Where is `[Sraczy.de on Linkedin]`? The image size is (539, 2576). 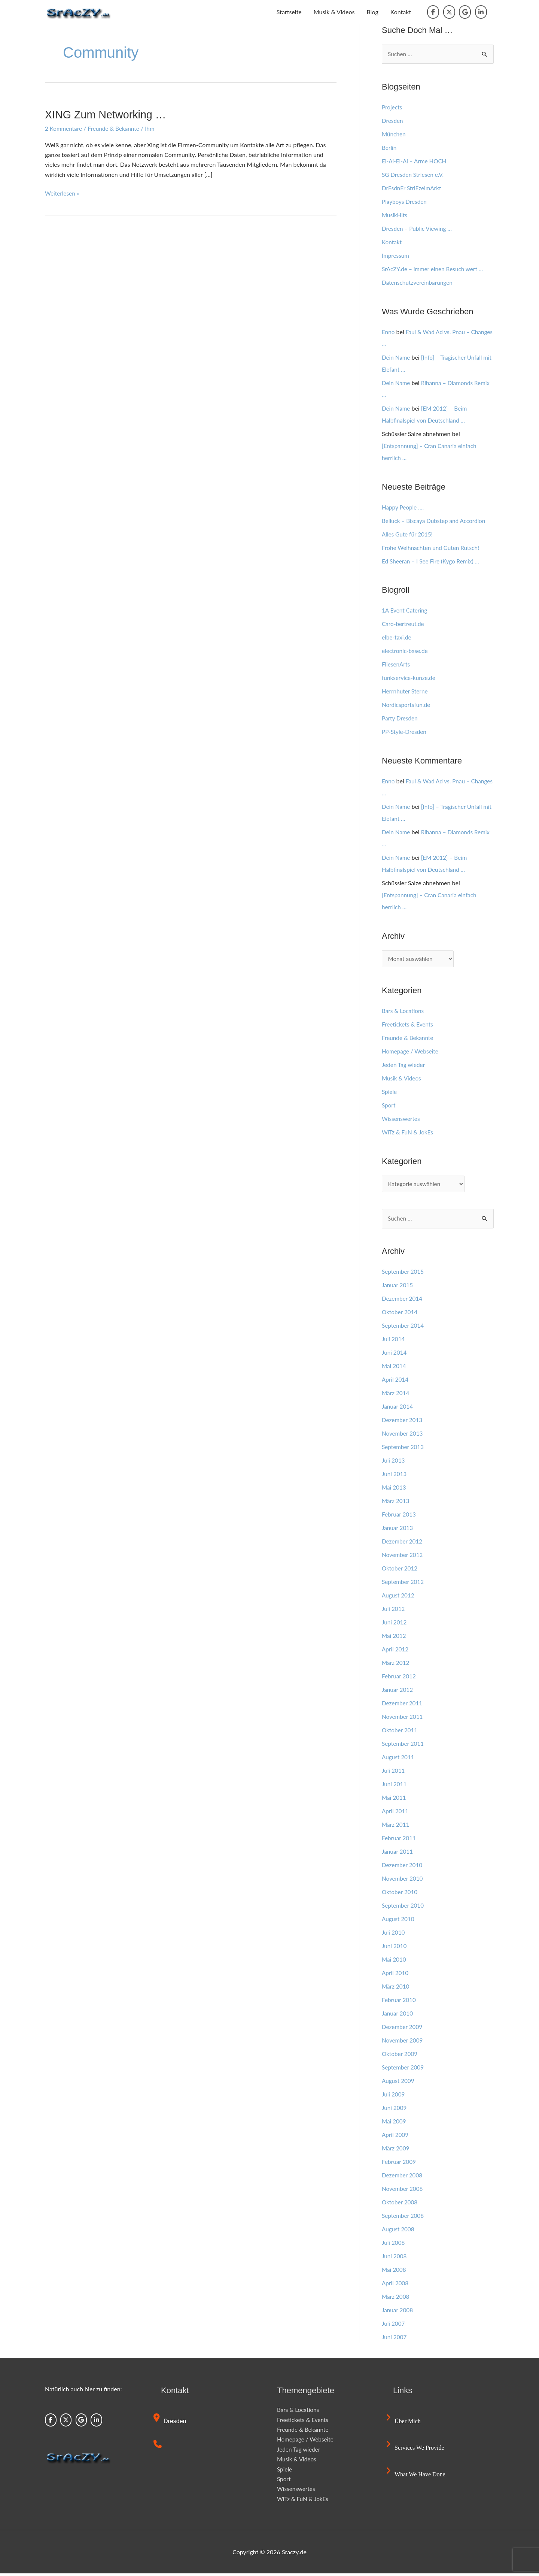
[Sraczy.de on Linkedin] is located at coordinates (481, 12).